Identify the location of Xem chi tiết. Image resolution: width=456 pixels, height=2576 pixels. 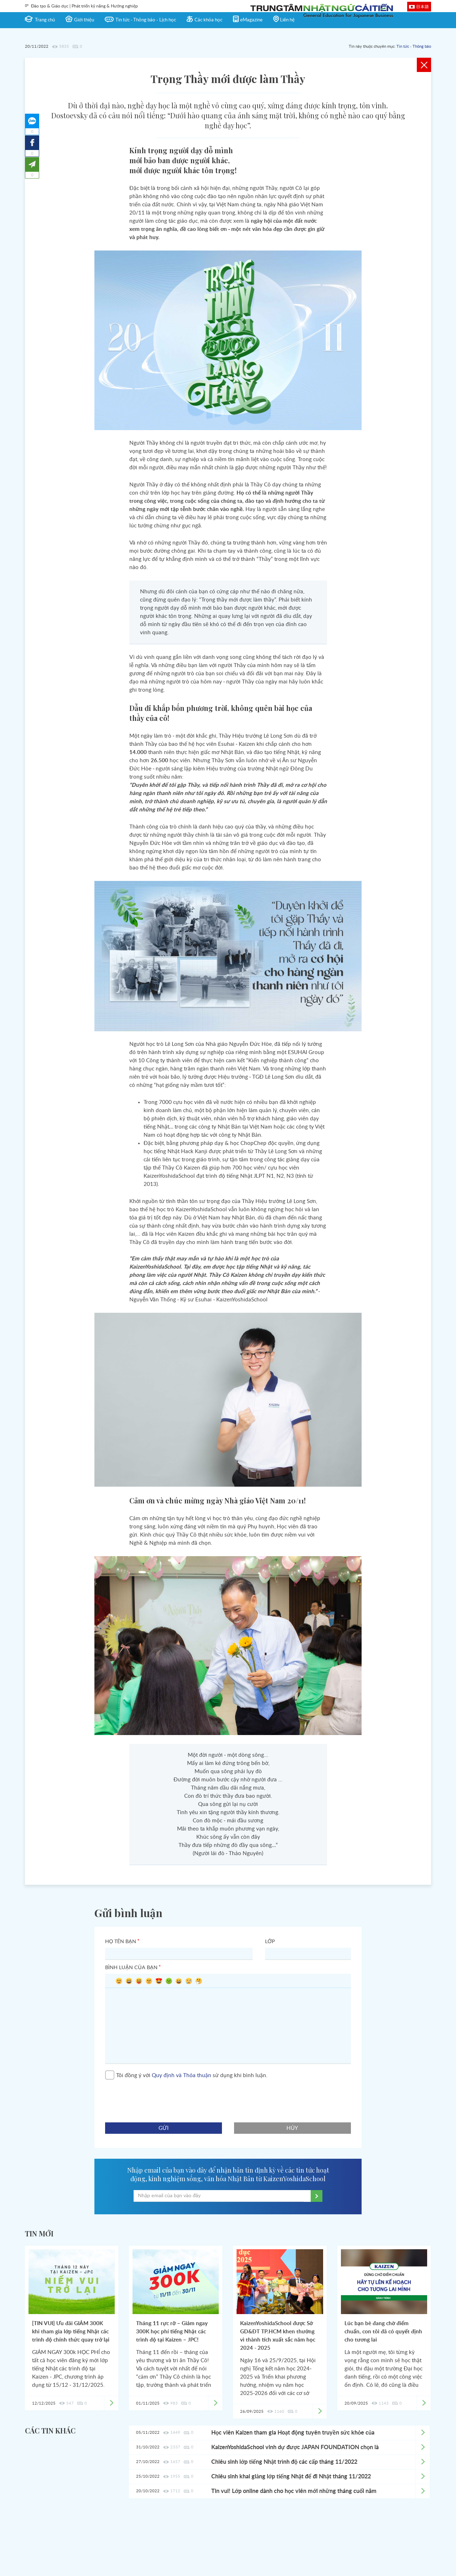
(422, 2433).